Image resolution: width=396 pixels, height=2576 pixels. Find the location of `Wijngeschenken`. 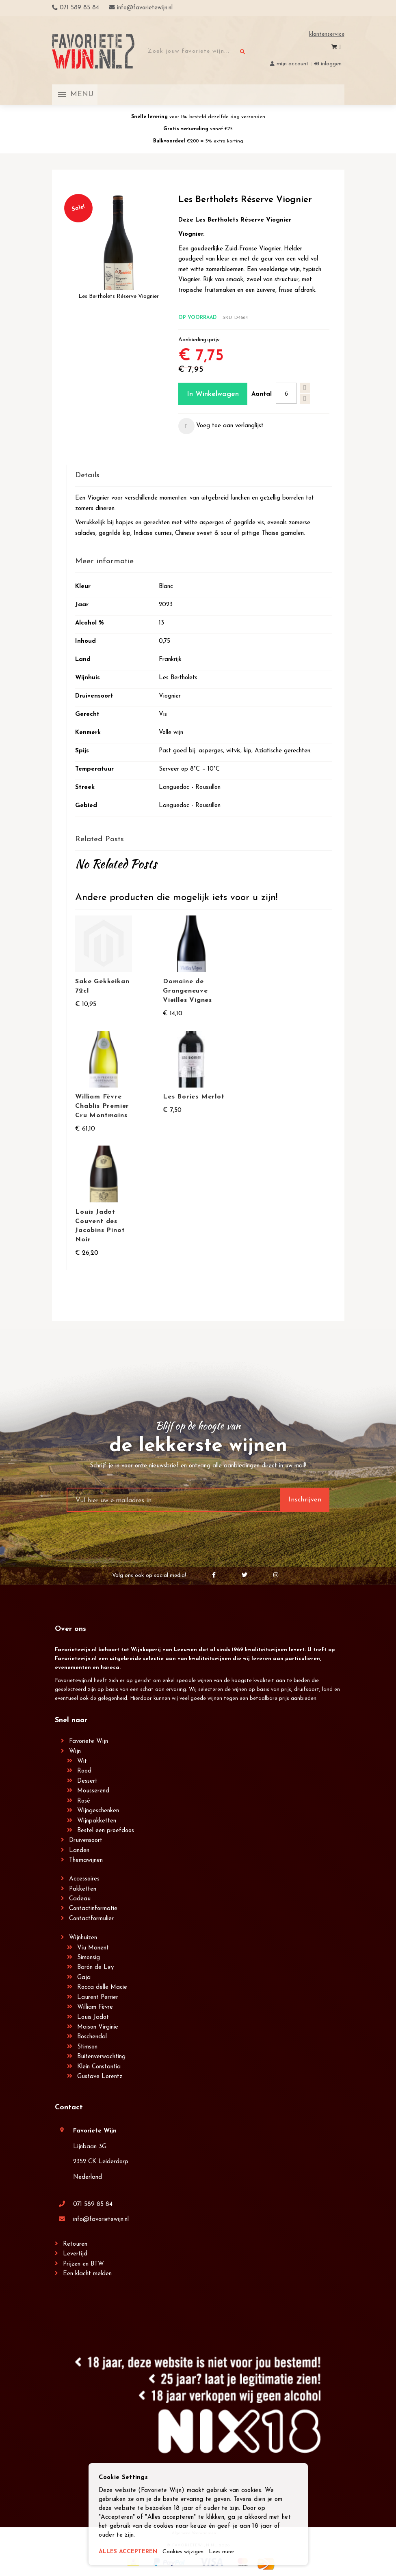

Wijngeschenken is located at coordinates (98, 1811).